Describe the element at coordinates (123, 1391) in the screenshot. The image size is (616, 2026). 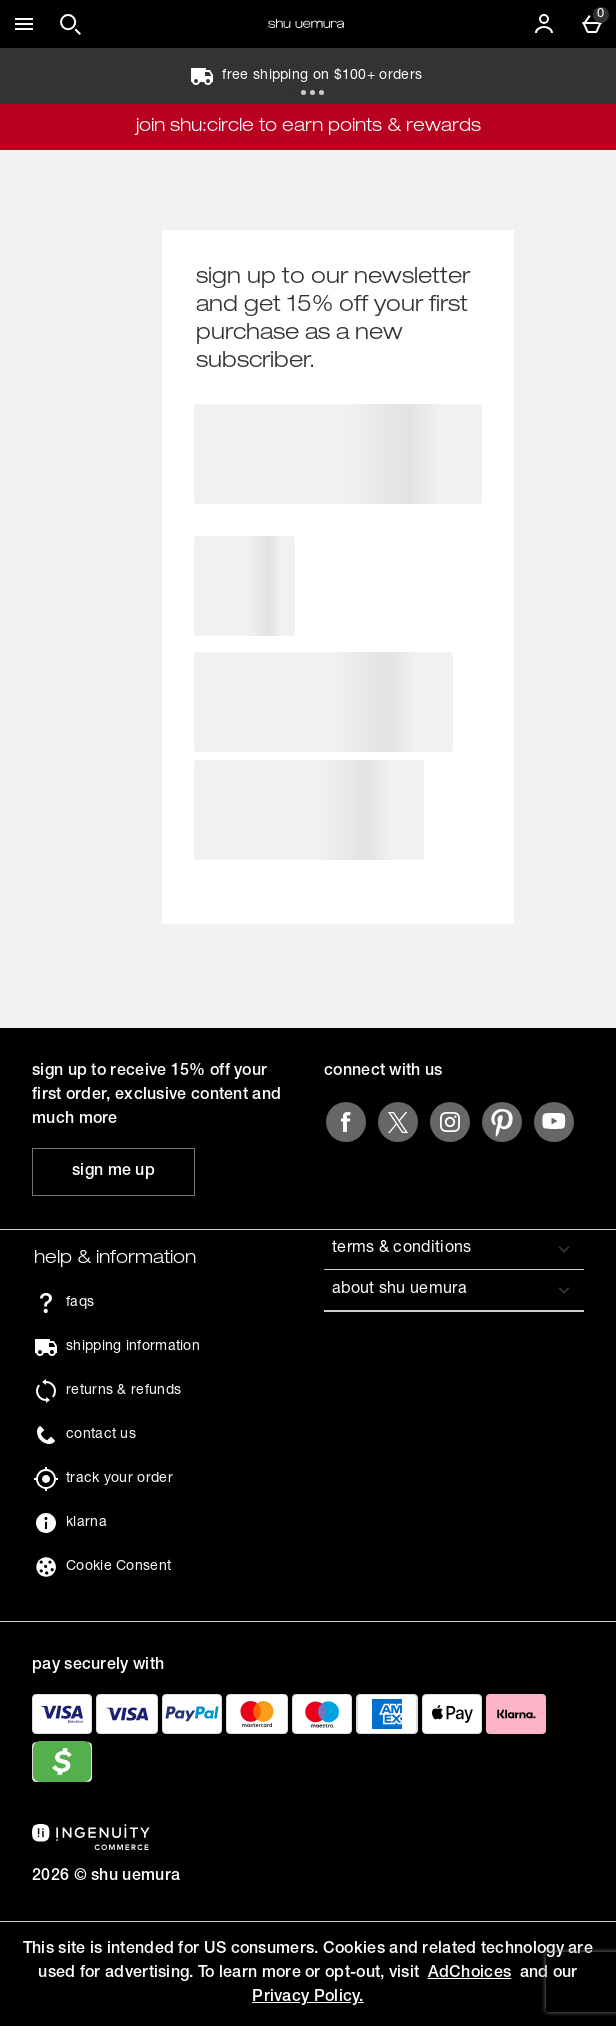
I see `returns & refunds` at that location.